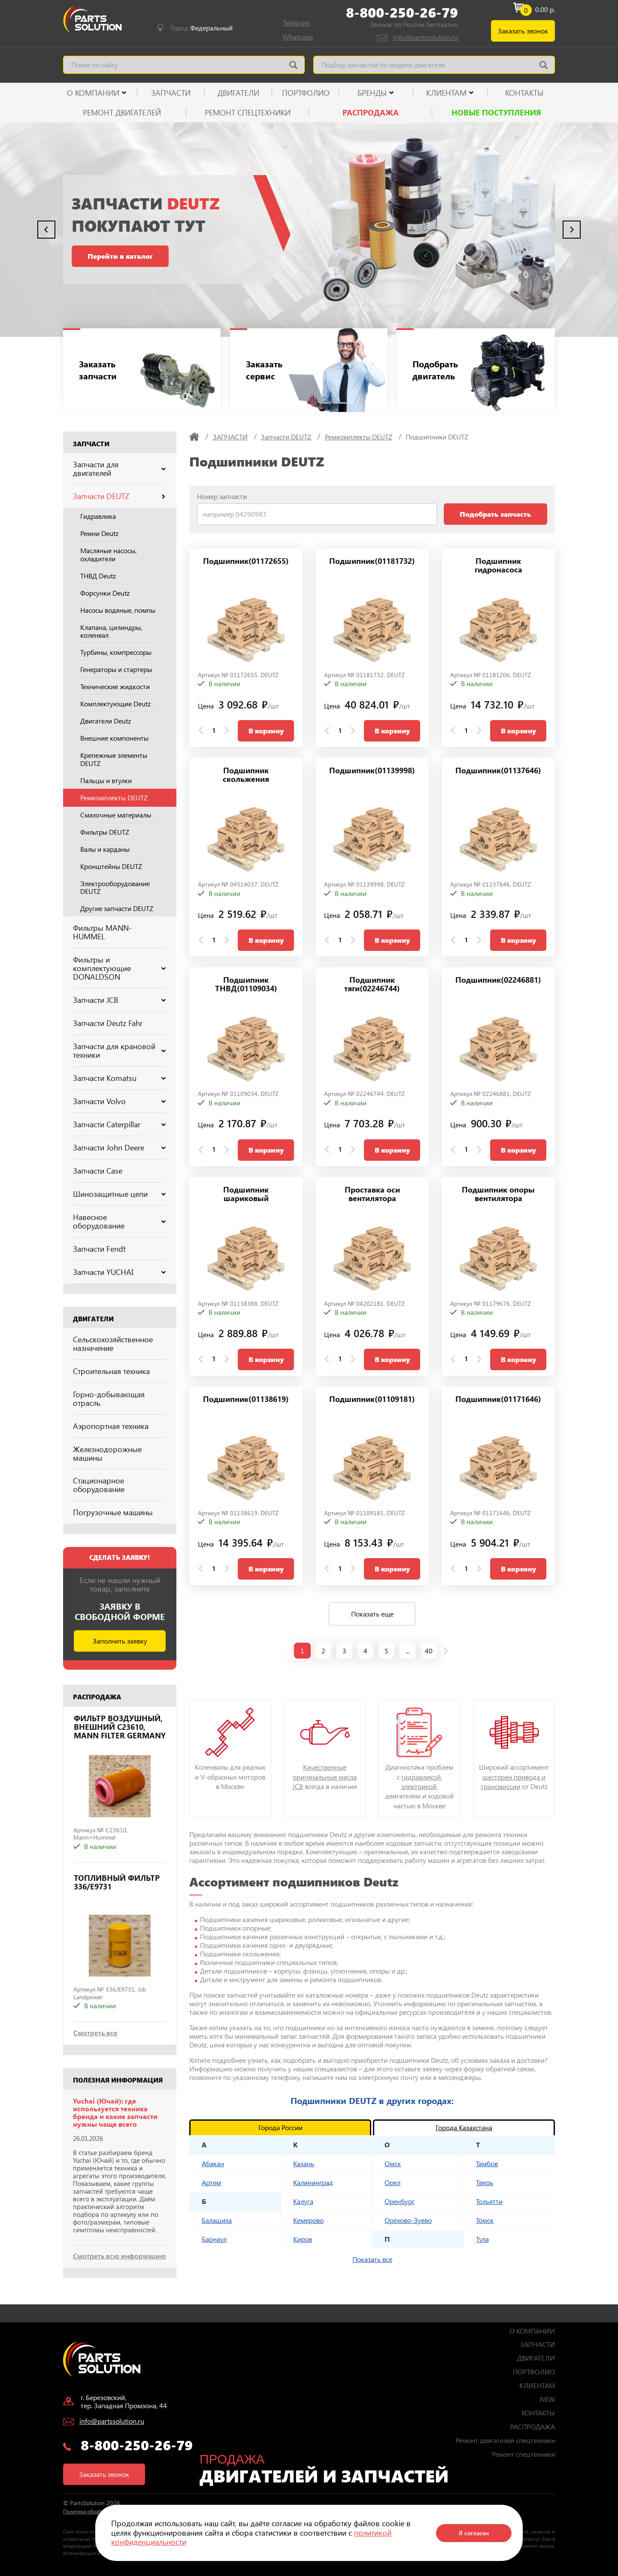  What do you see at coordinates (120, 256) in the screenshot?
I see `Перейти в каталог` at bounding box center [120, 256].